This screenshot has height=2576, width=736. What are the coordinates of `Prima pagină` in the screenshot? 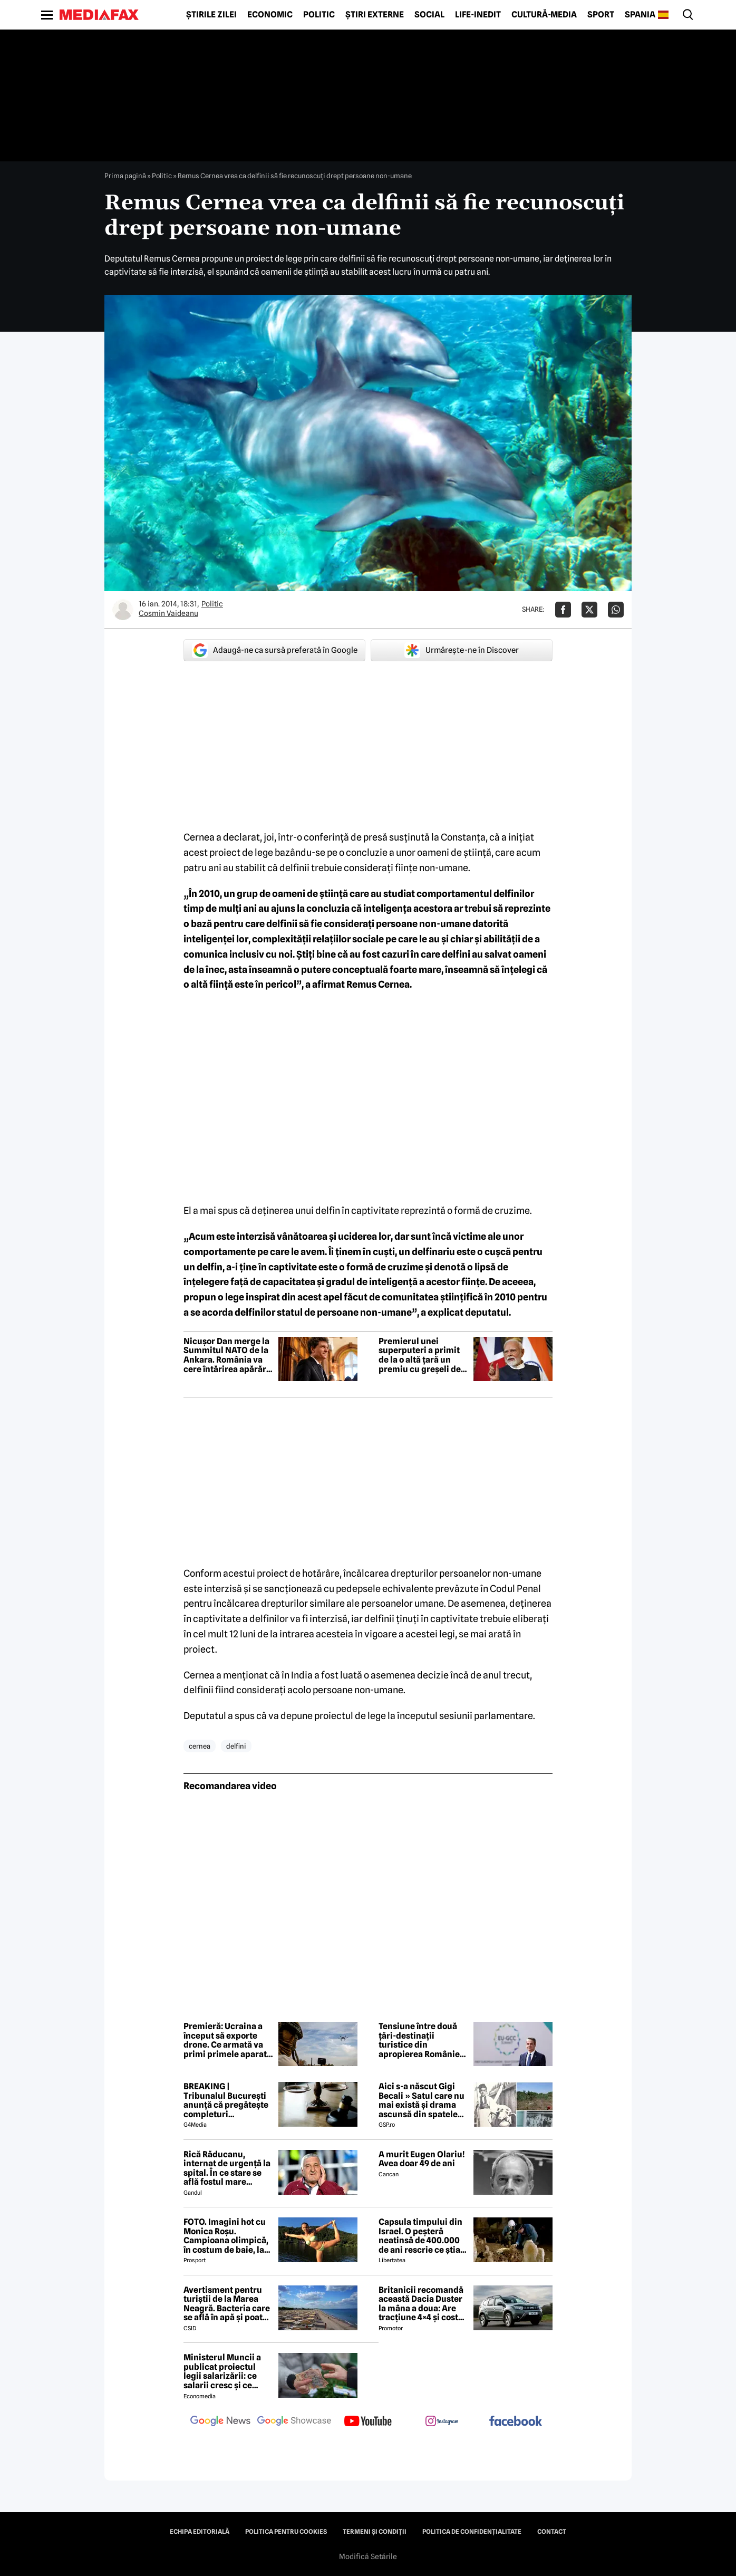 It's located at (125, 175).